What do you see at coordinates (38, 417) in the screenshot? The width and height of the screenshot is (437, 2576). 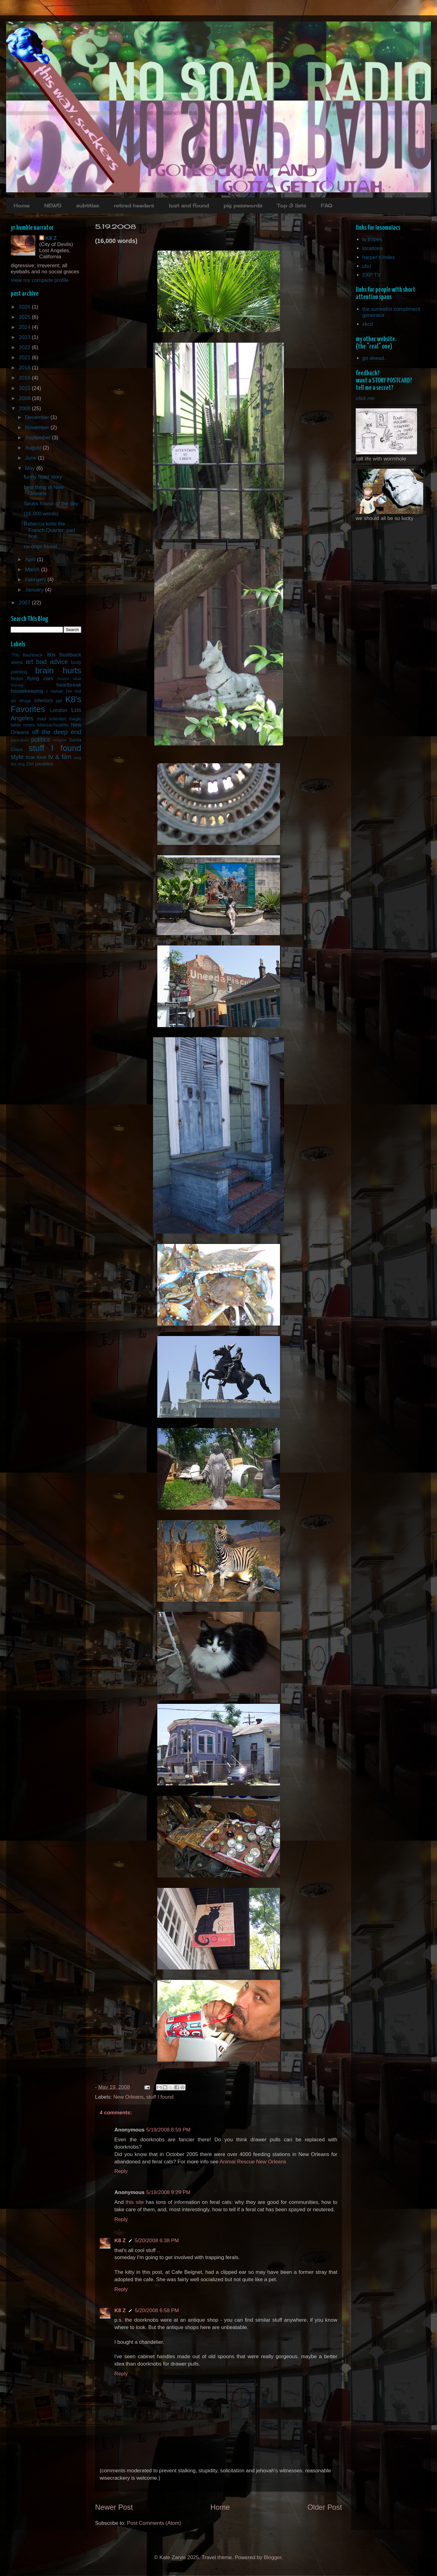 I see `December` at bounding box center [38, 417].